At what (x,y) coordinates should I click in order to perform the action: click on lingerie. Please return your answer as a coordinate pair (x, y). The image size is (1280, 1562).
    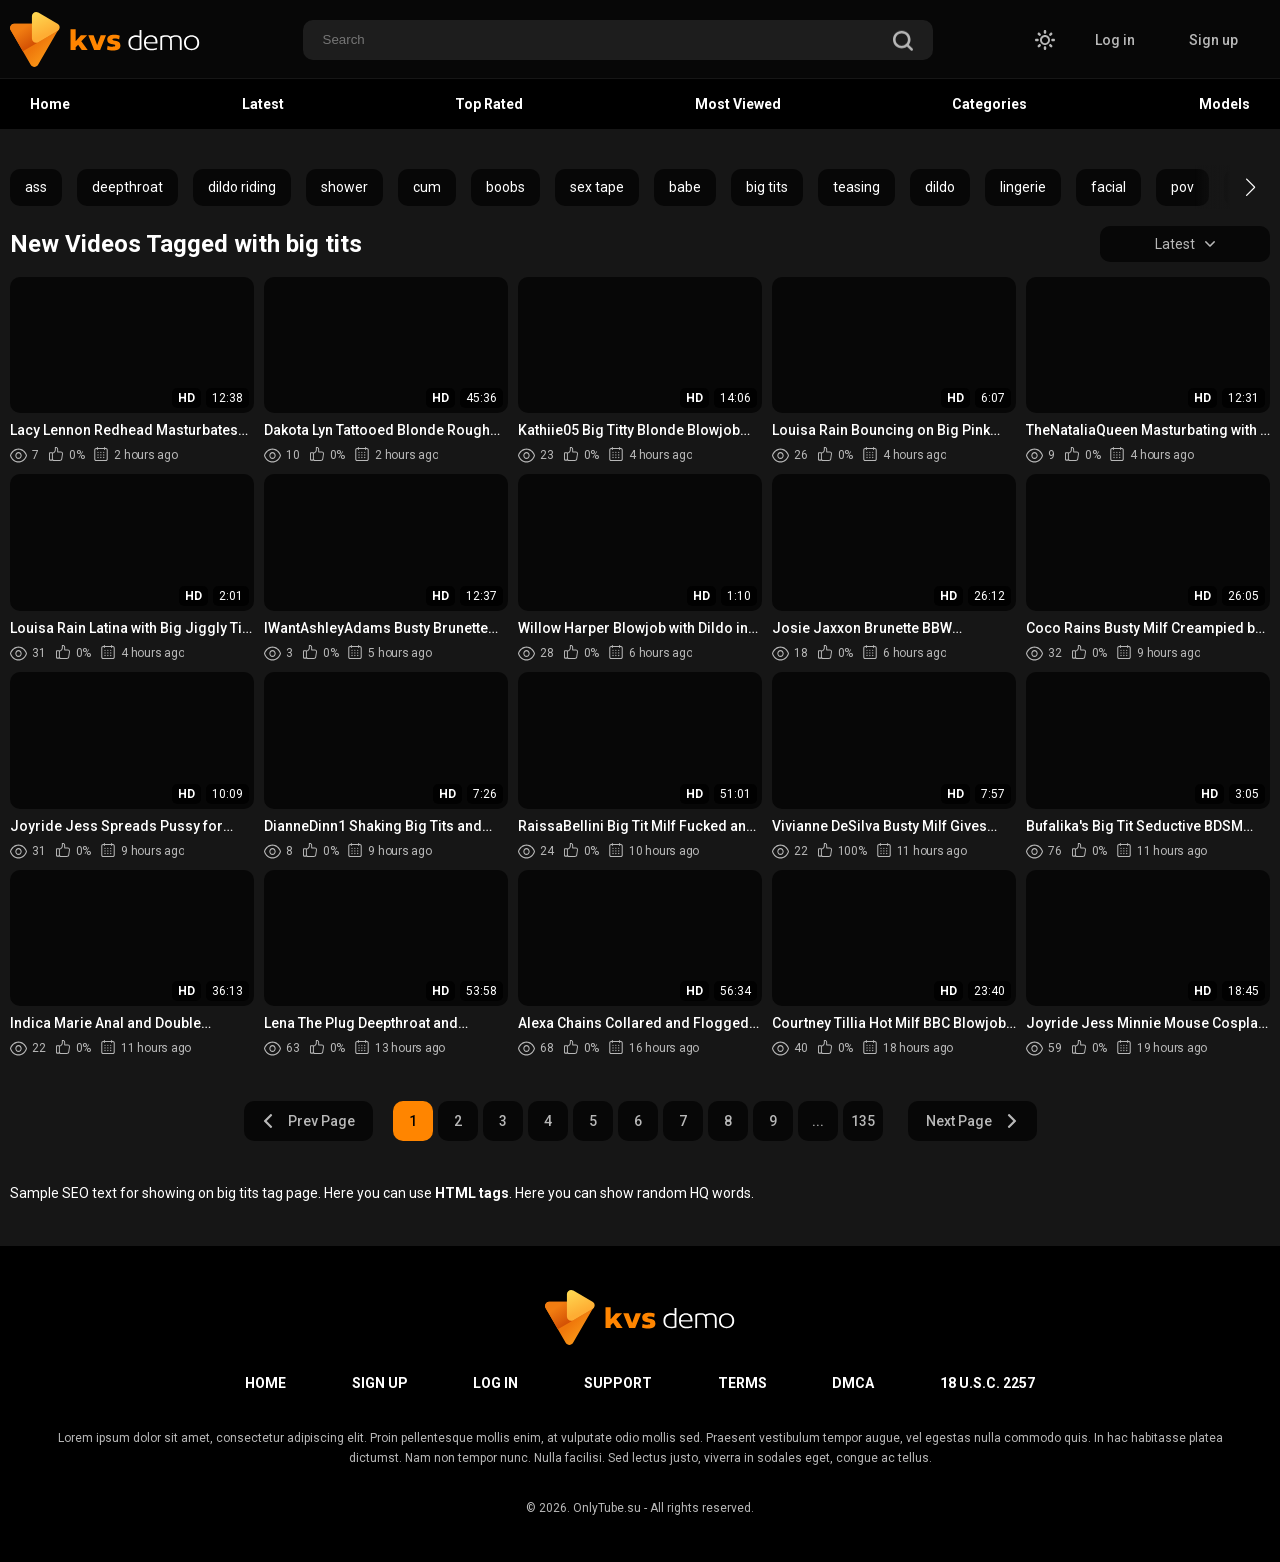
    Looking at the image, I should click on (1023, 187).